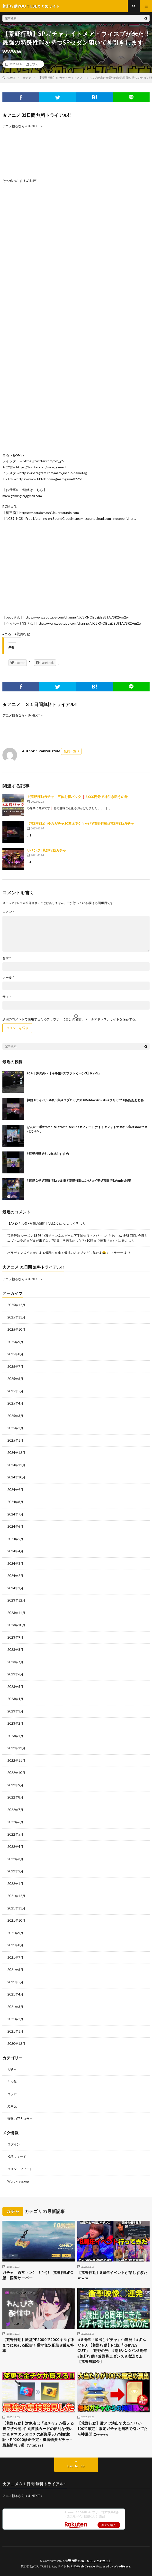 This screenshot has height=2576, width=152. I want to click on 次回のコメントで使用するためブラウザーに自分の名前、メールアドレス、サイトを保存する。, so click(70, 1019).